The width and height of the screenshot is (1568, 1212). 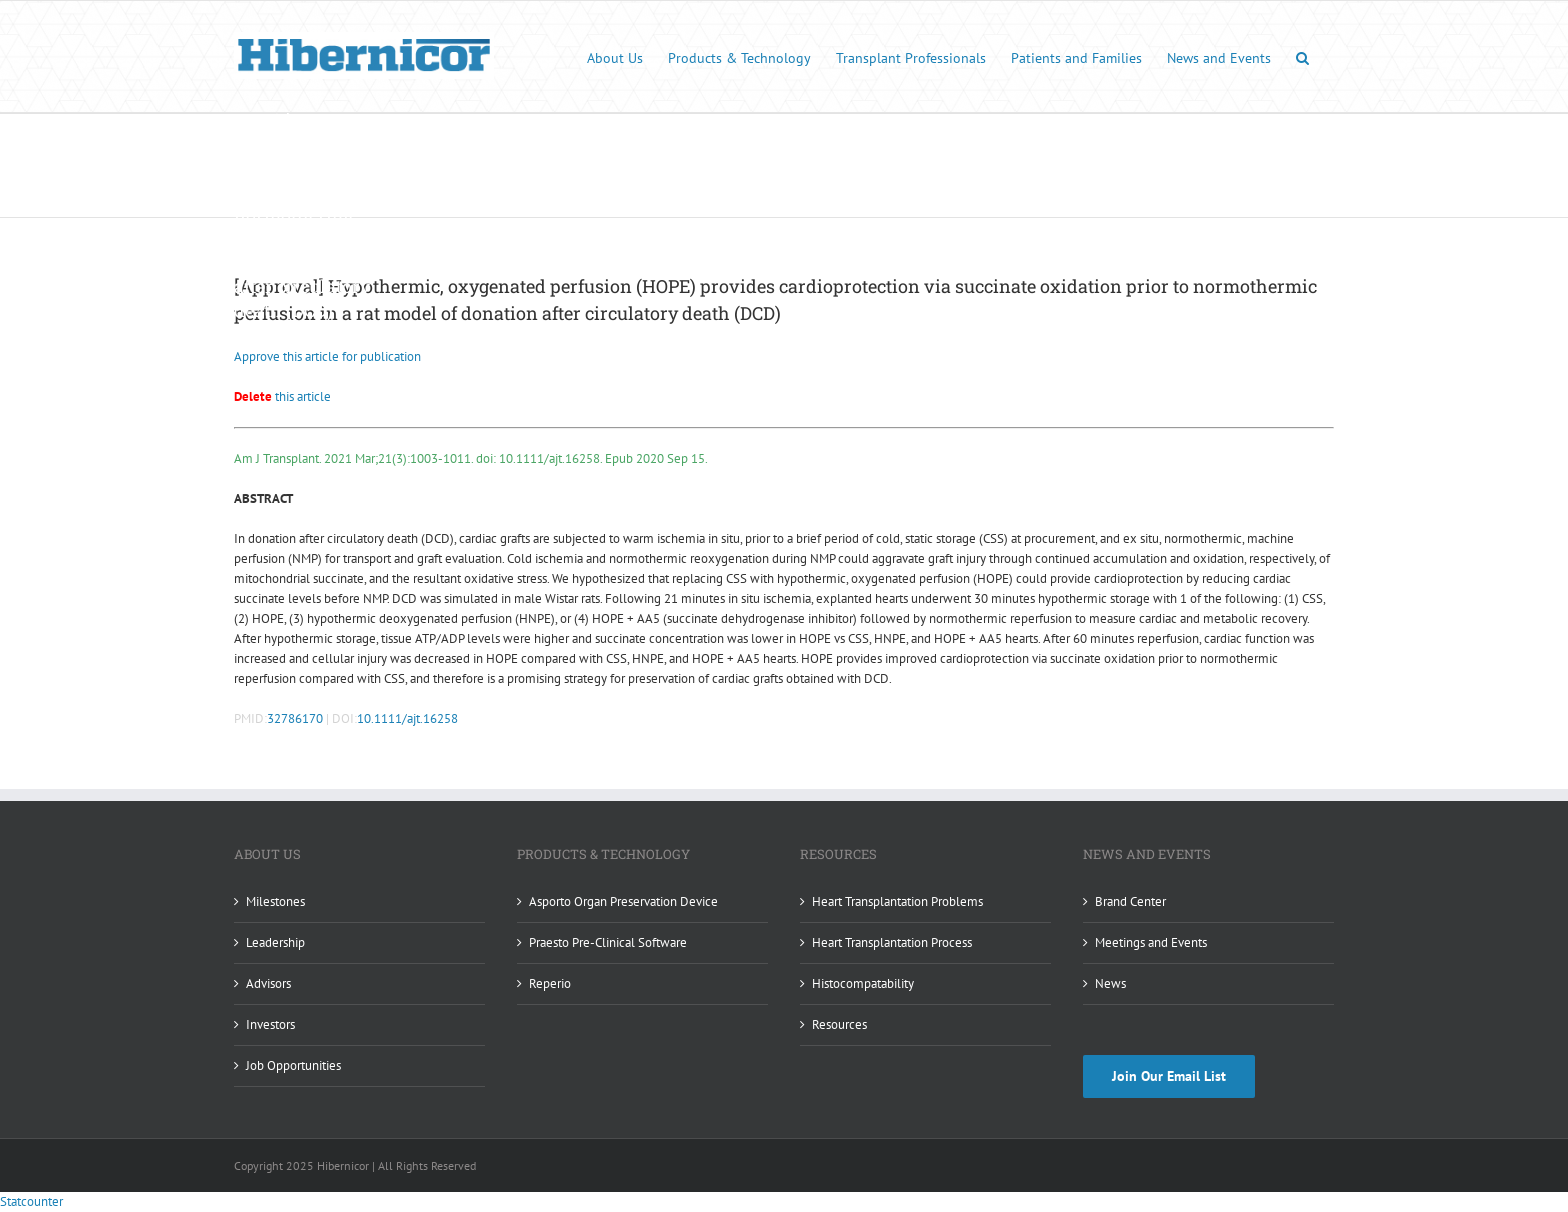 What do you see at coordinates (275, 901) in the screenshot?
I see `Milestones` at bounding box center [275, 901].